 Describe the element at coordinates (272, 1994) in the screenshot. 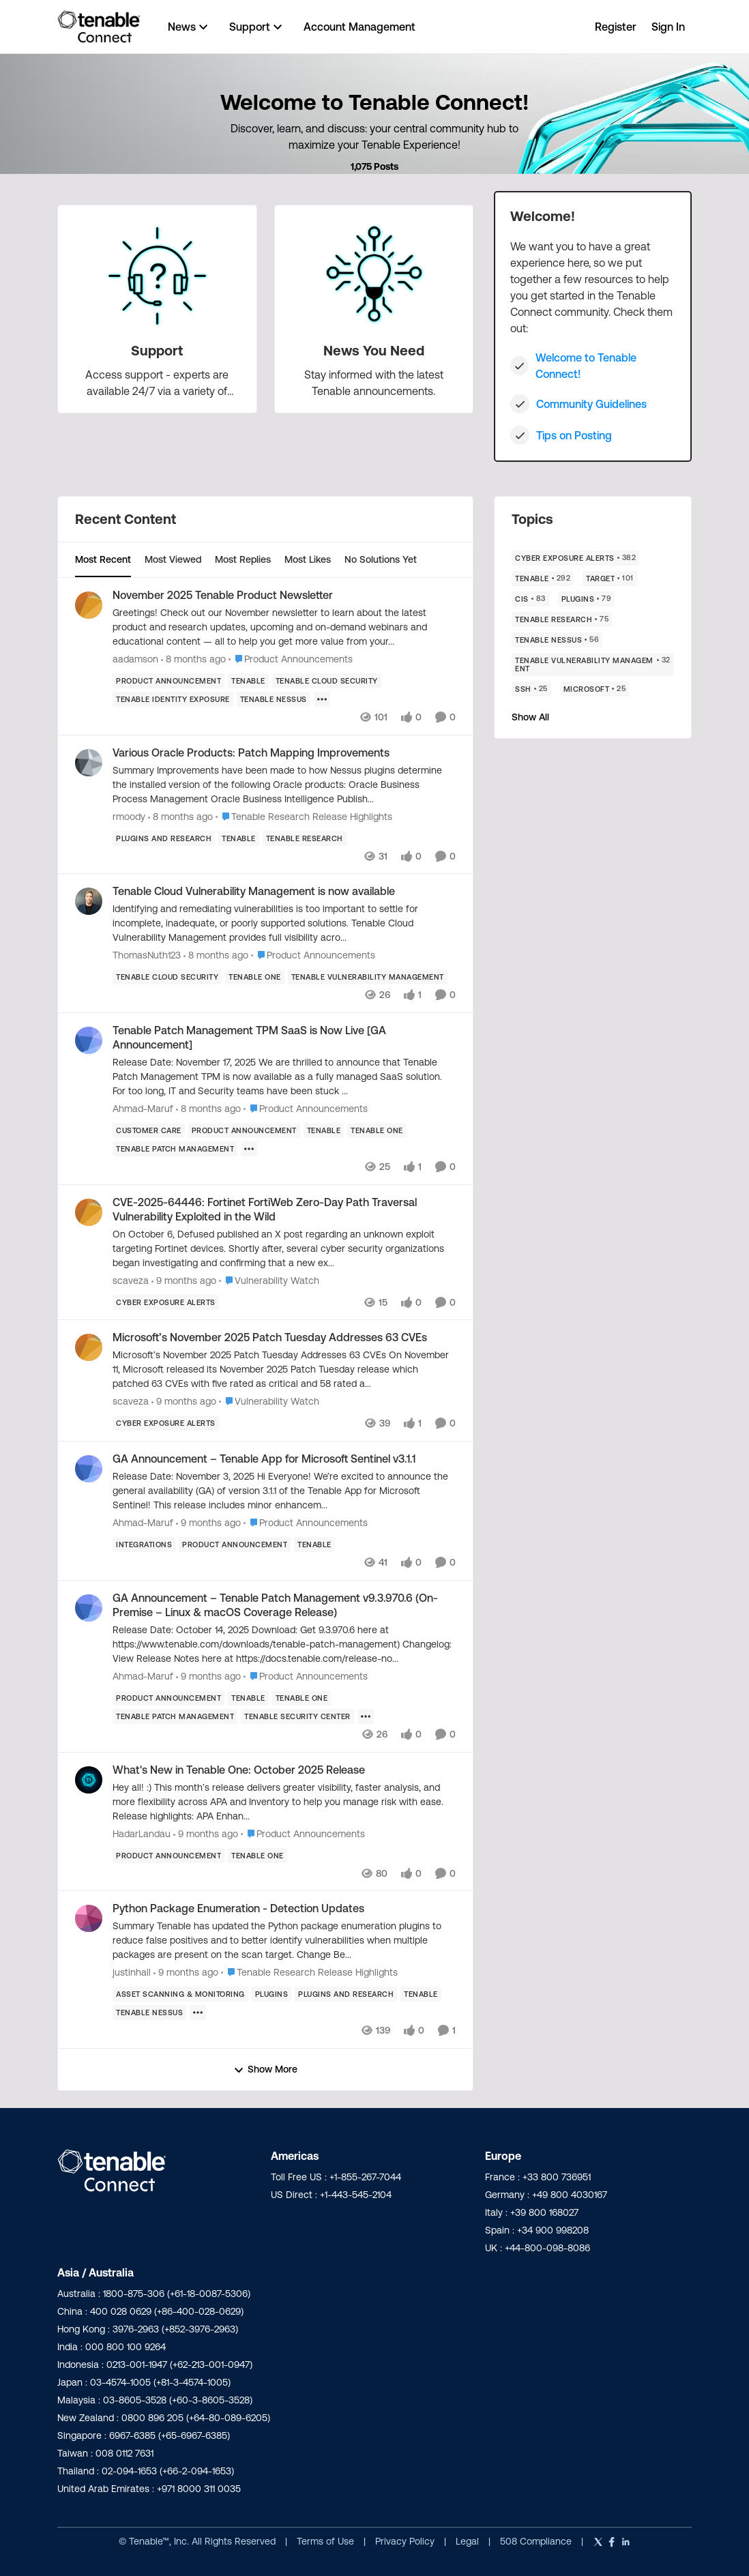

I see `[Tag name Plugins]` at that location.